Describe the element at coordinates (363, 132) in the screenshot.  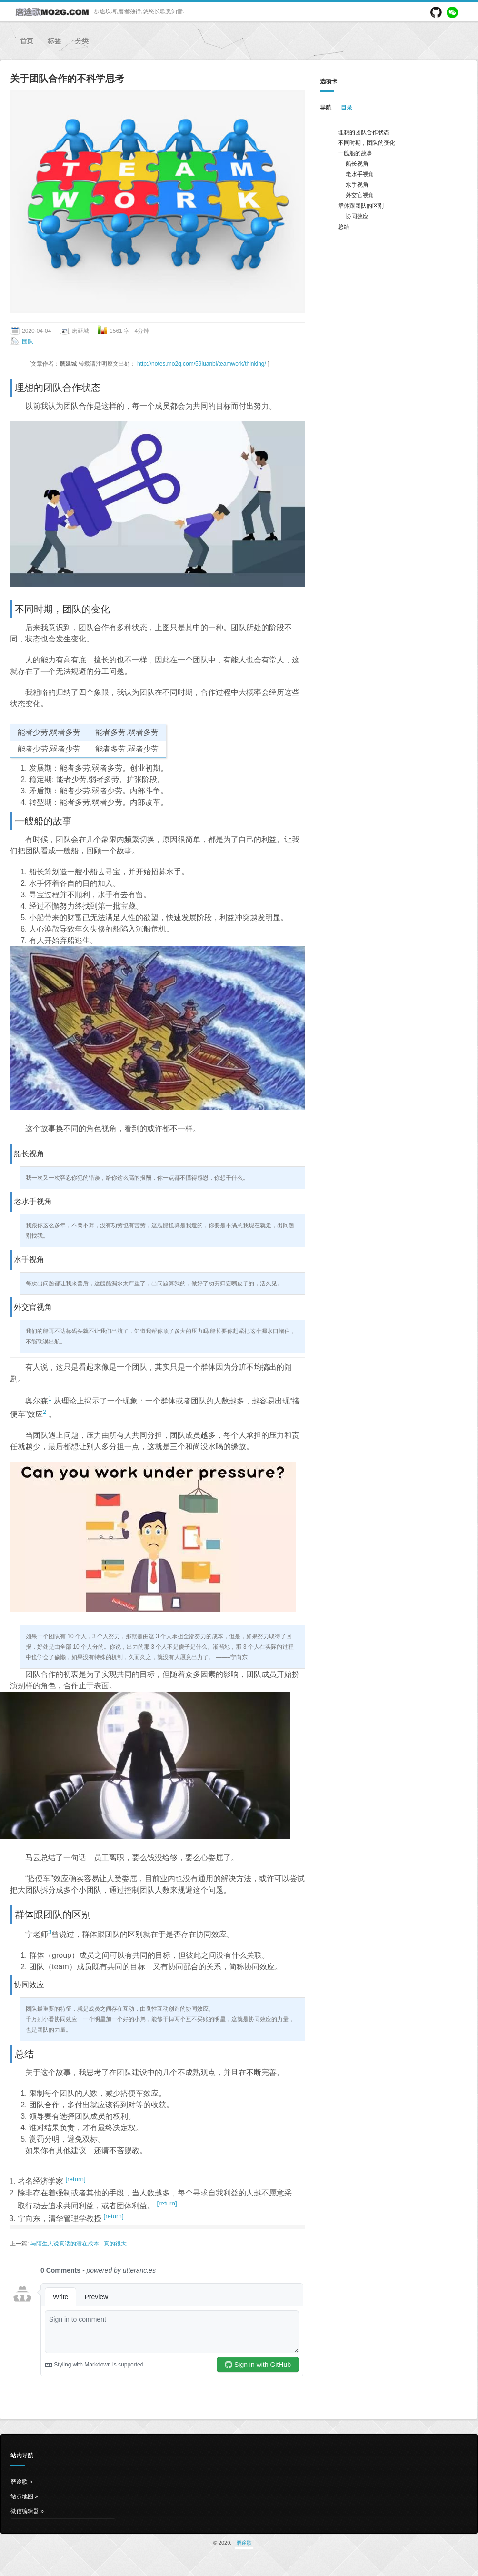
I see `理想的团队合作状态` at that location.